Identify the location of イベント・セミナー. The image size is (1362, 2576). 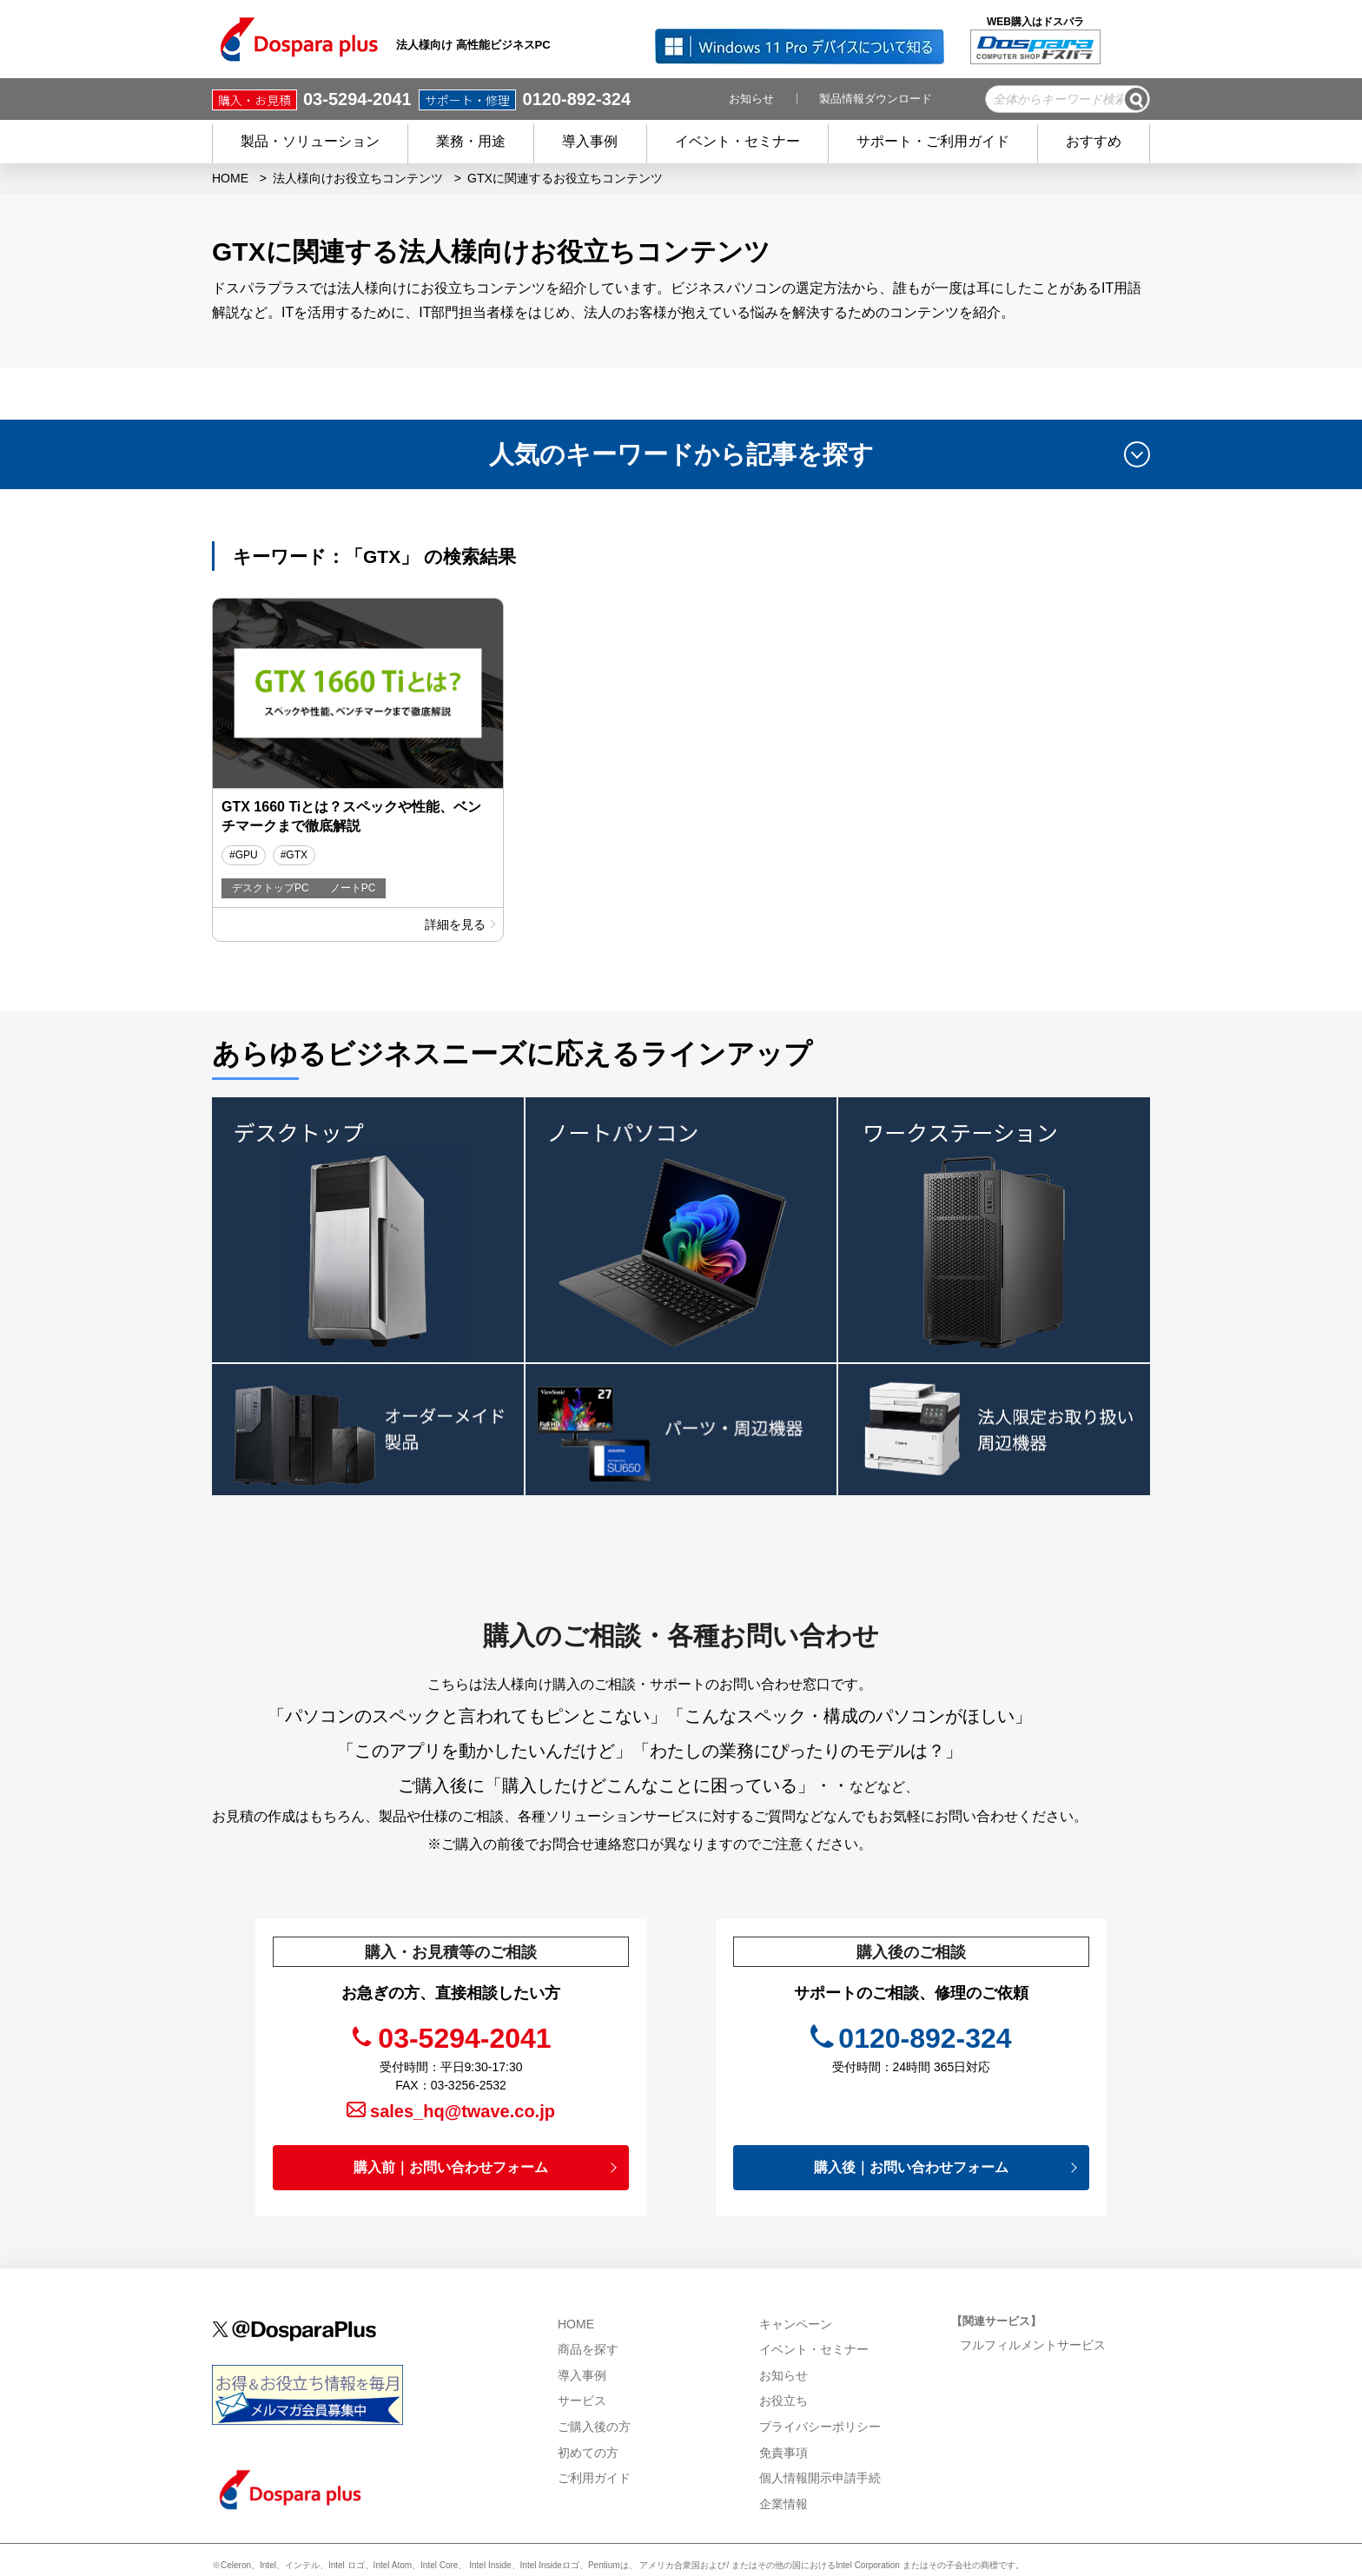
(737, 141).